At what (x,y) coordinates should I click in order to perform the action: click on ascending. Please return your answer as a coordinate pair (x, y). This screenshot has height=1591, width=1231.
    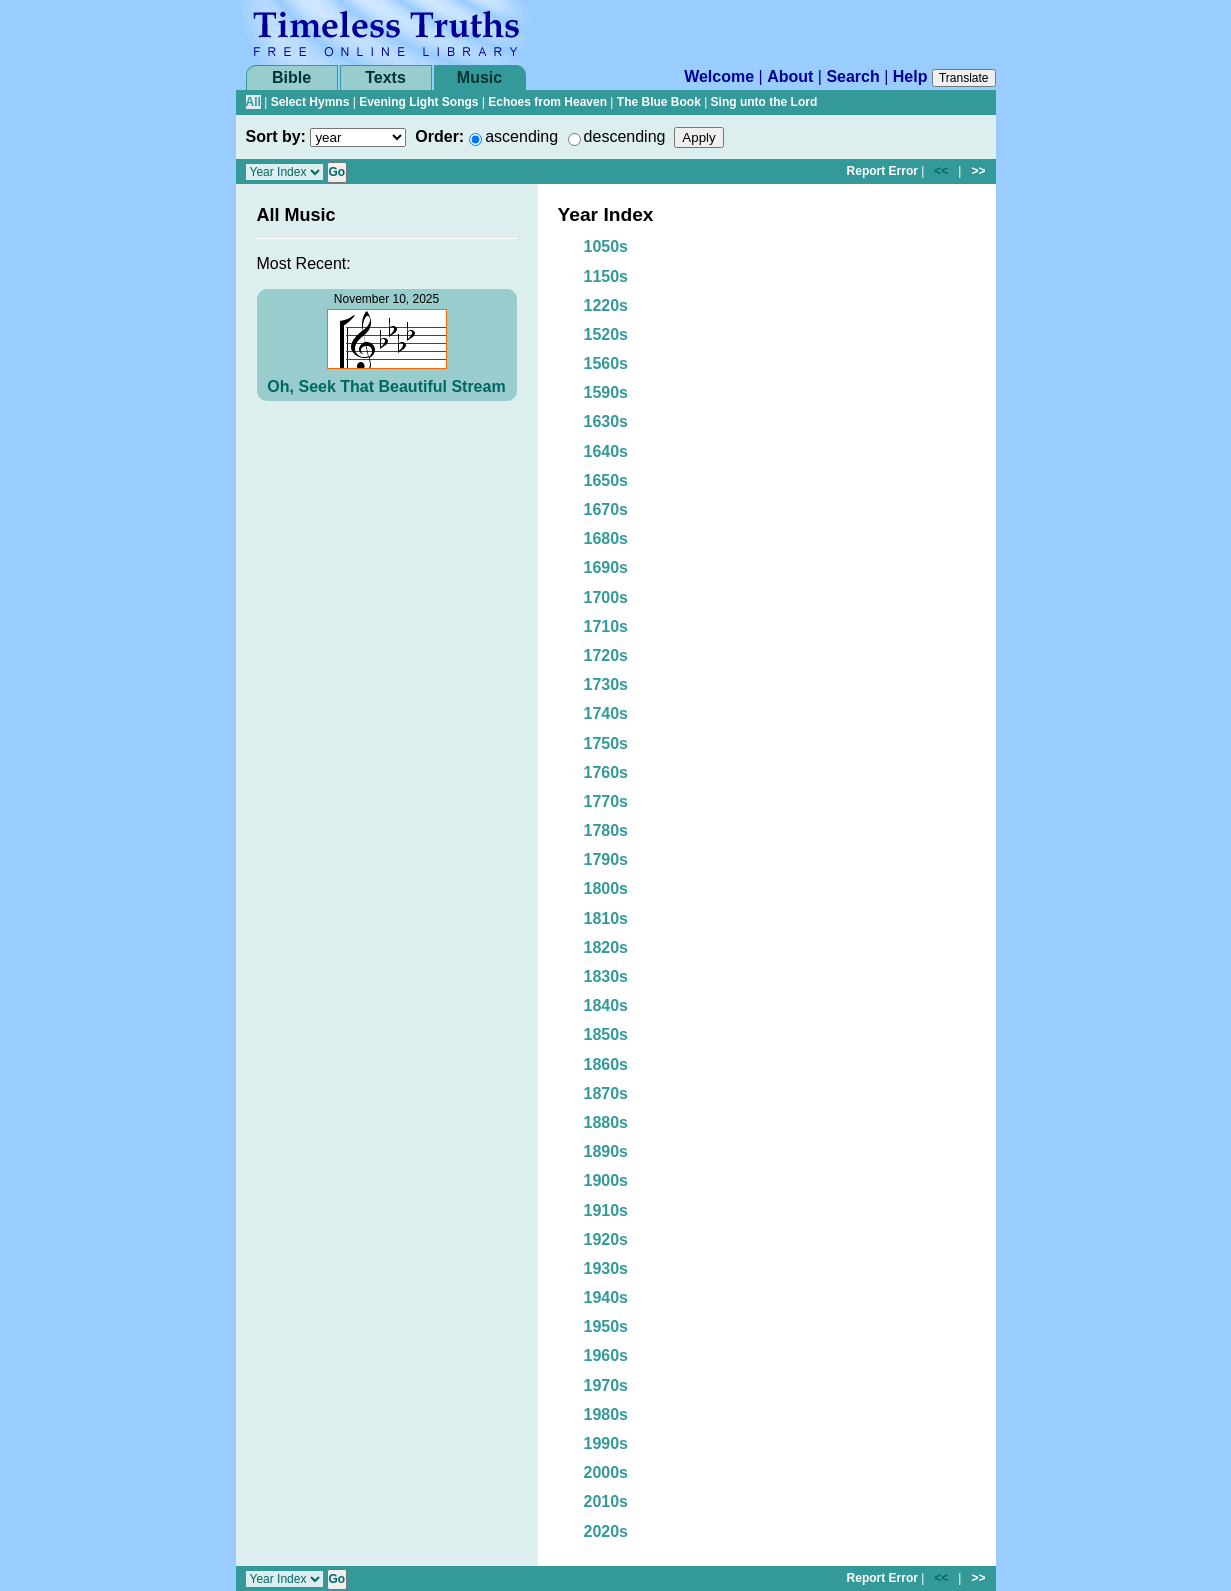
    Looking at the image, I should click on (521, 136).